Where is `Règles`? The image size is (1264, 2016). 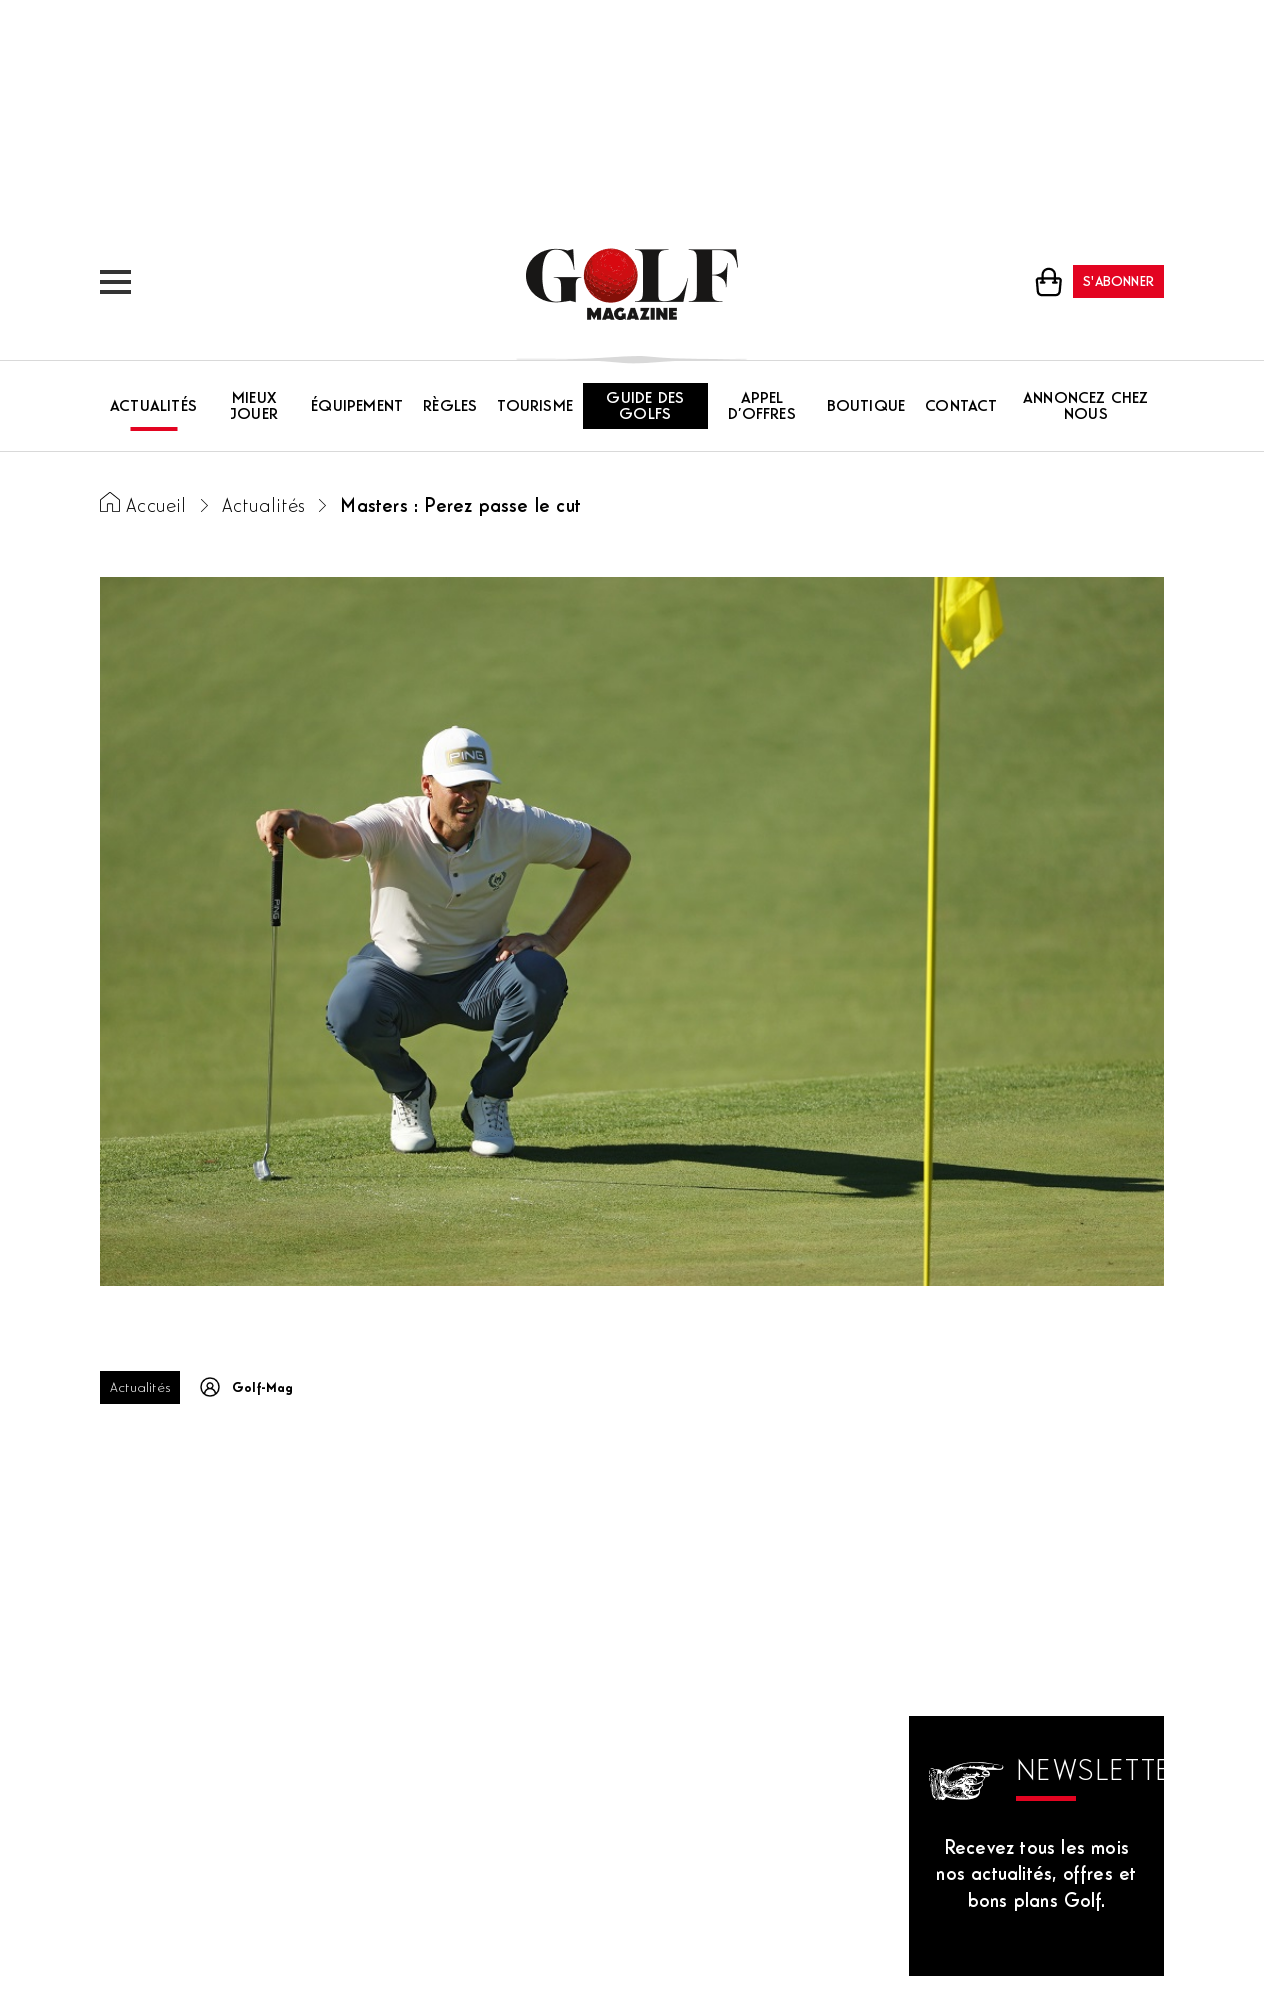
Règles is located at coordinates (450, 407).